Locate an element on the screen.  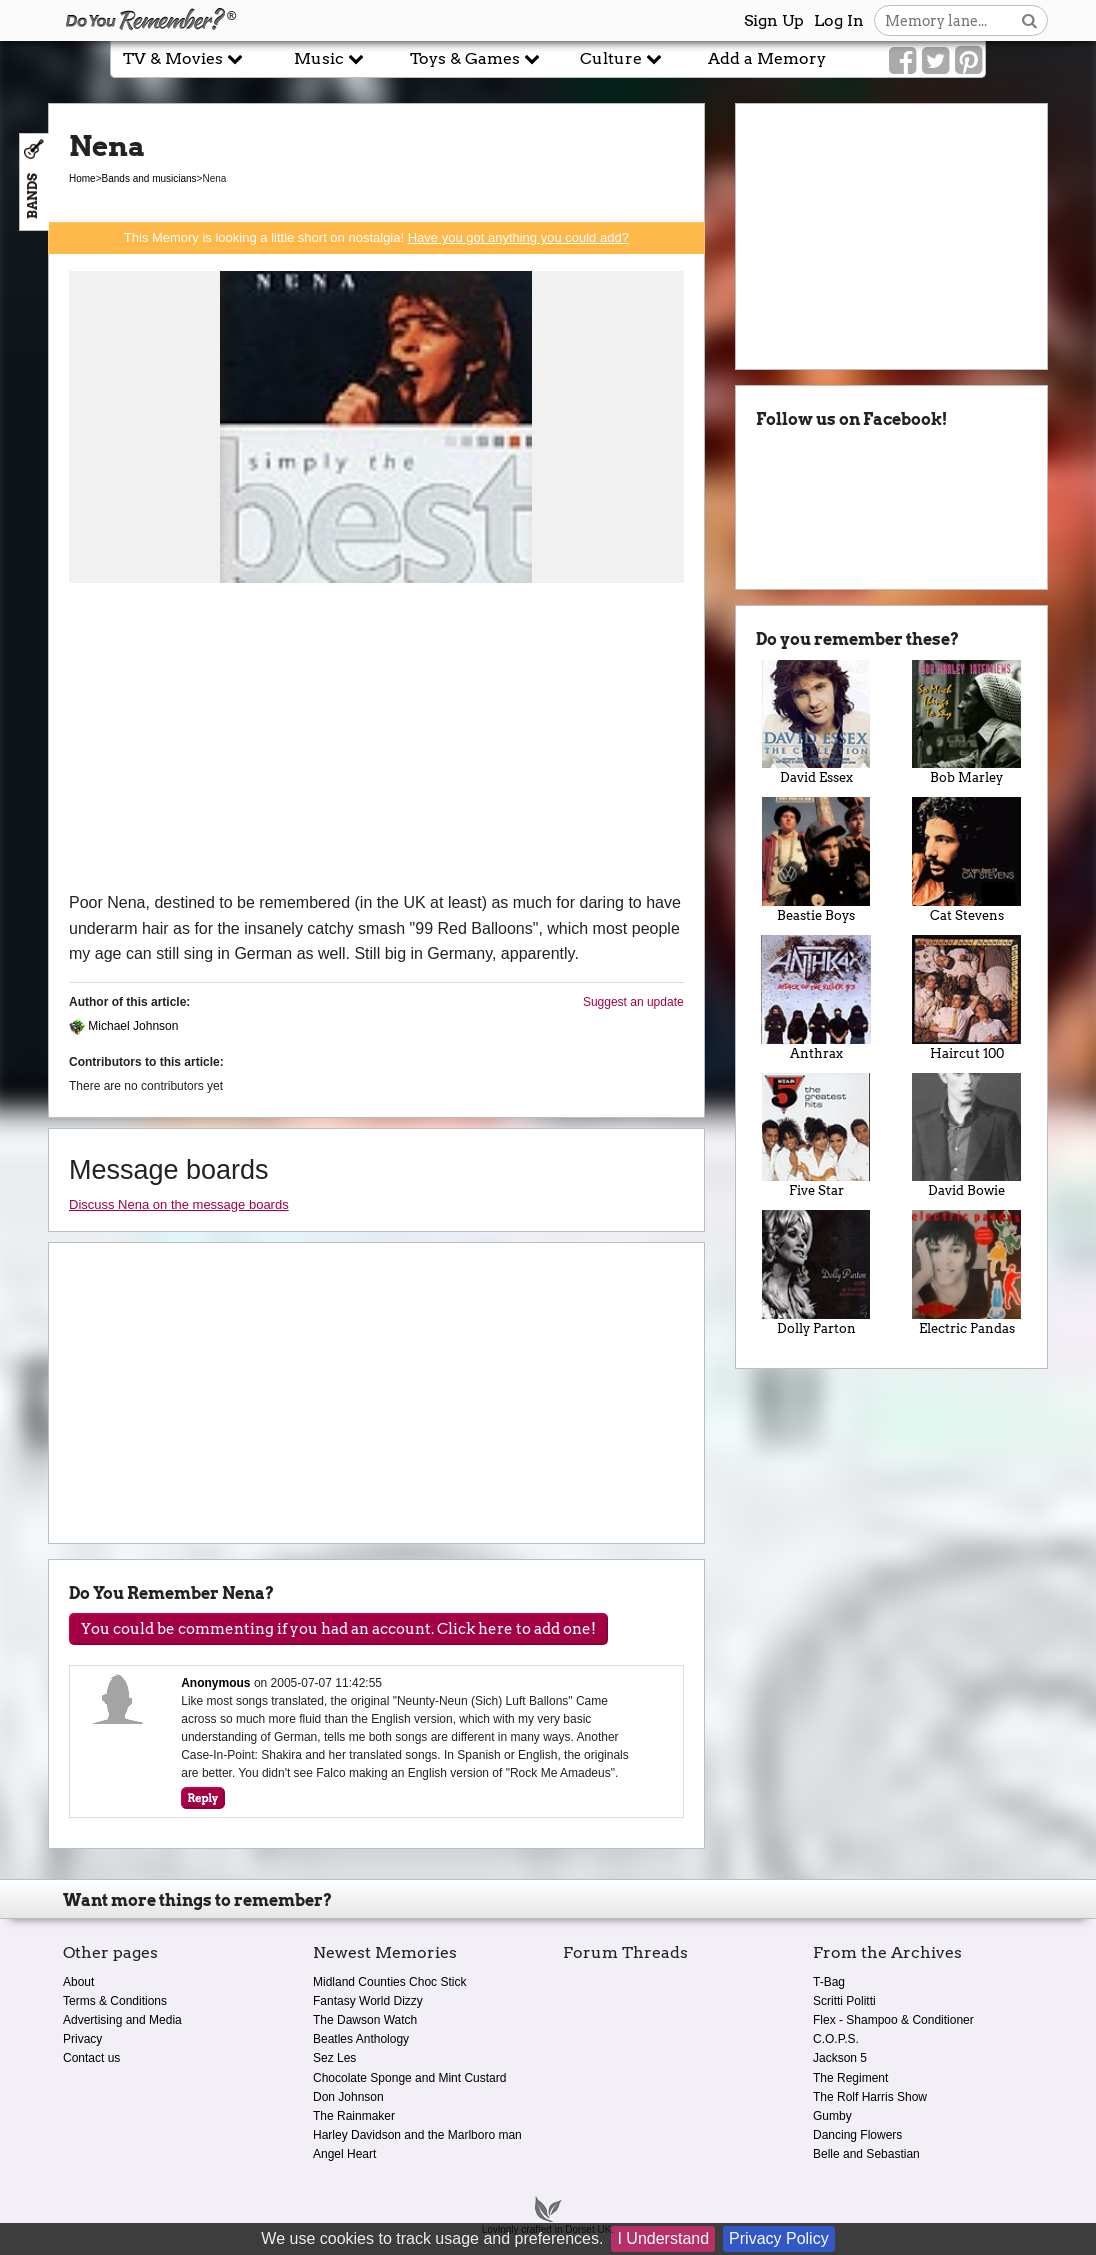
C.O.P.S. is located at coordinates (836, 2039).